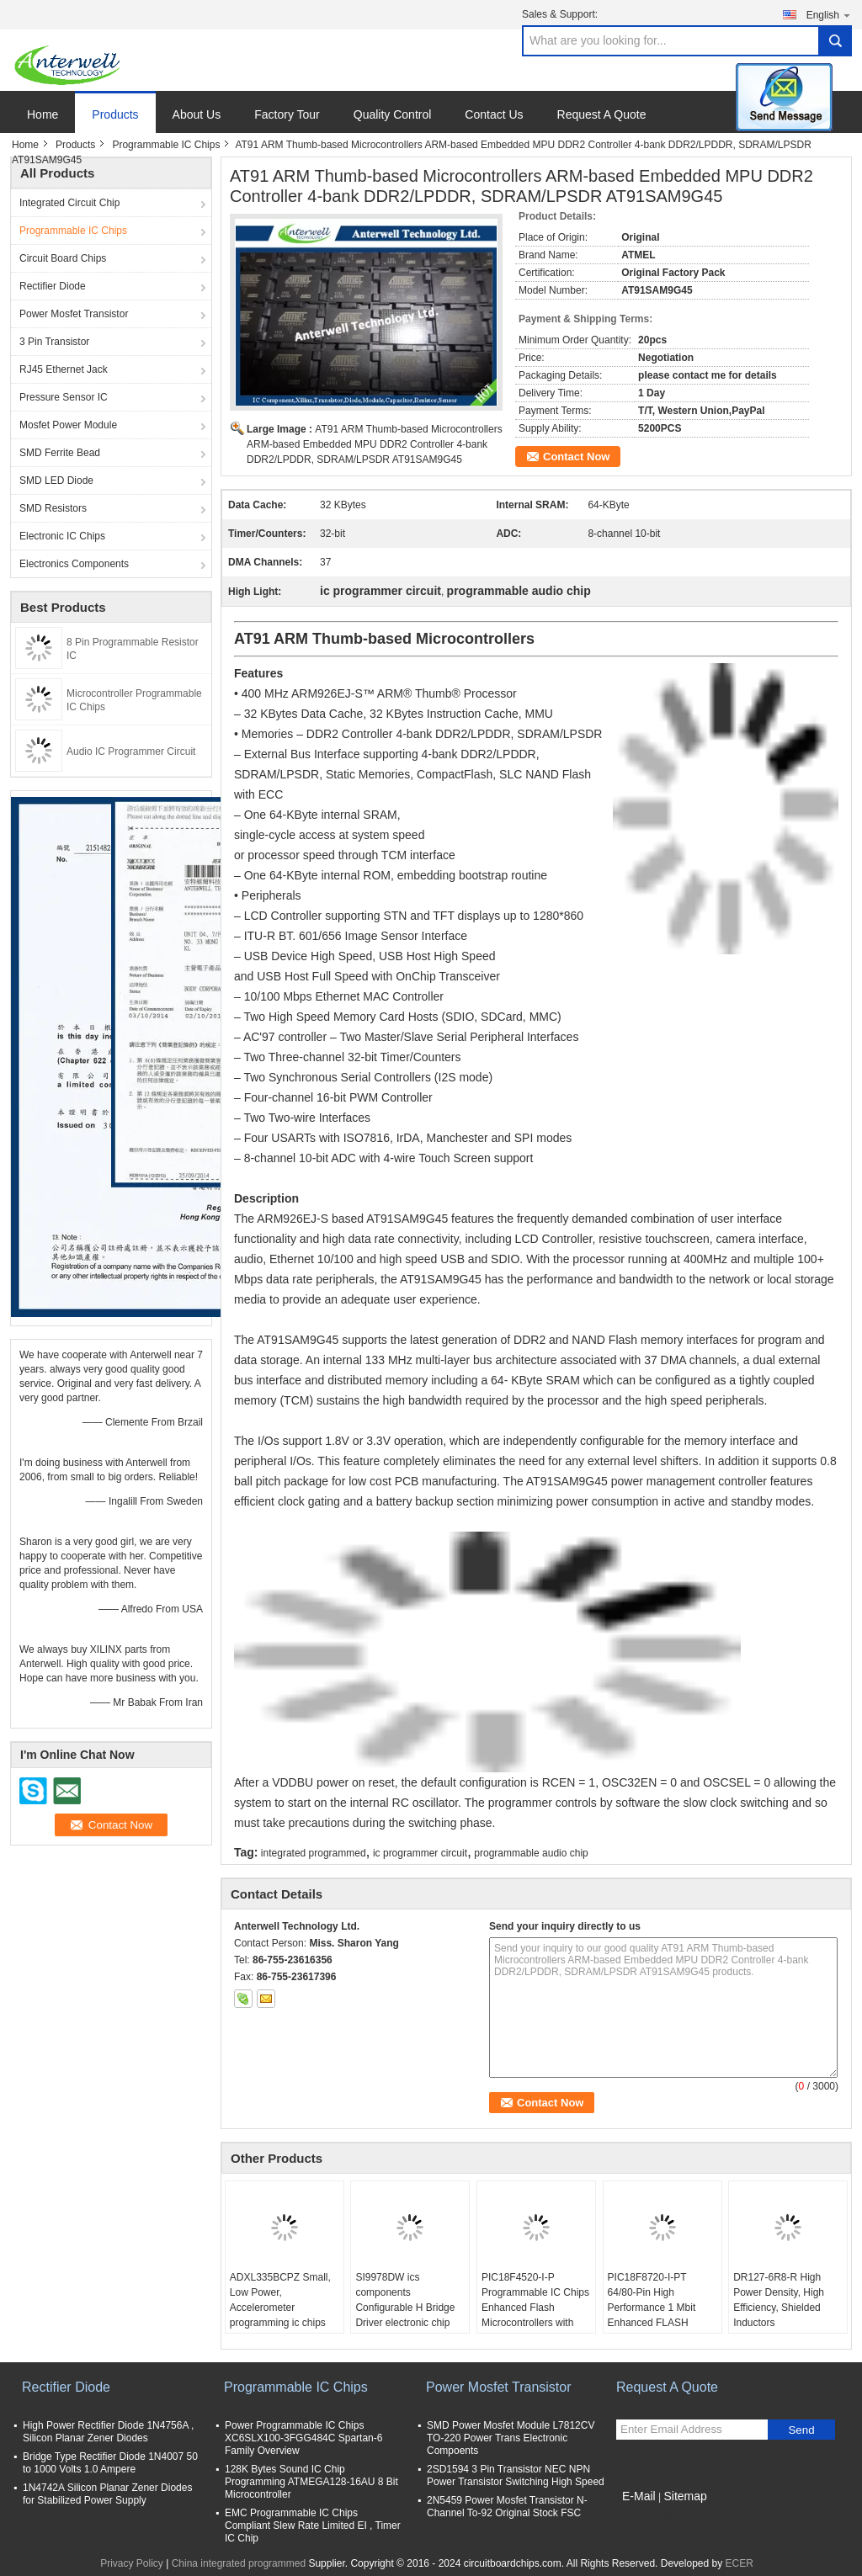  Describe the element at coordinates (739, 2563) in the screenshot. I see `ECER` at that location.